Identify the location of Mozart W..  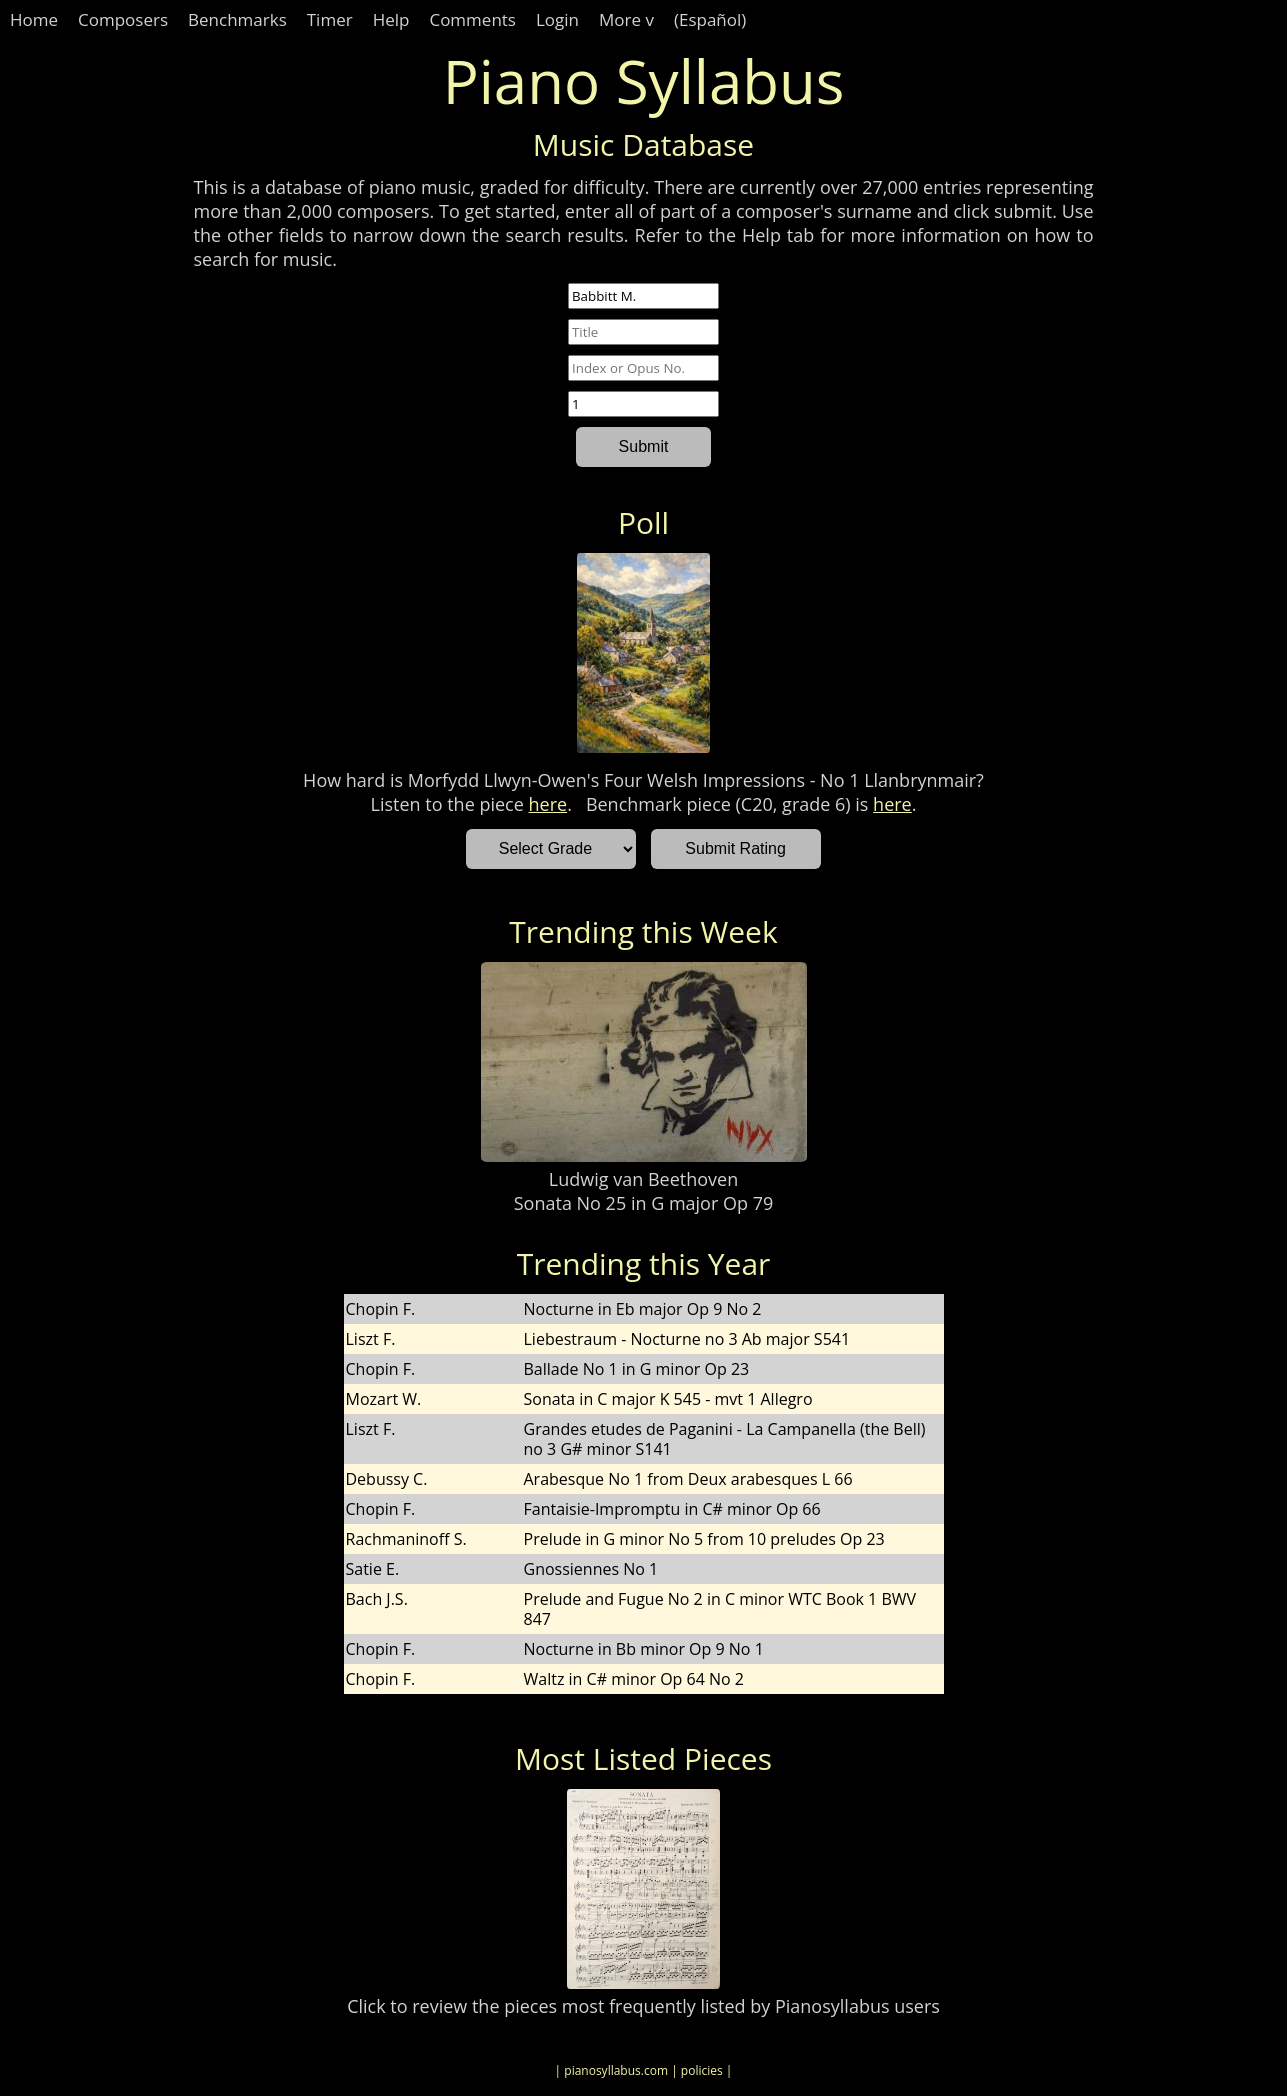
(384, 1399).